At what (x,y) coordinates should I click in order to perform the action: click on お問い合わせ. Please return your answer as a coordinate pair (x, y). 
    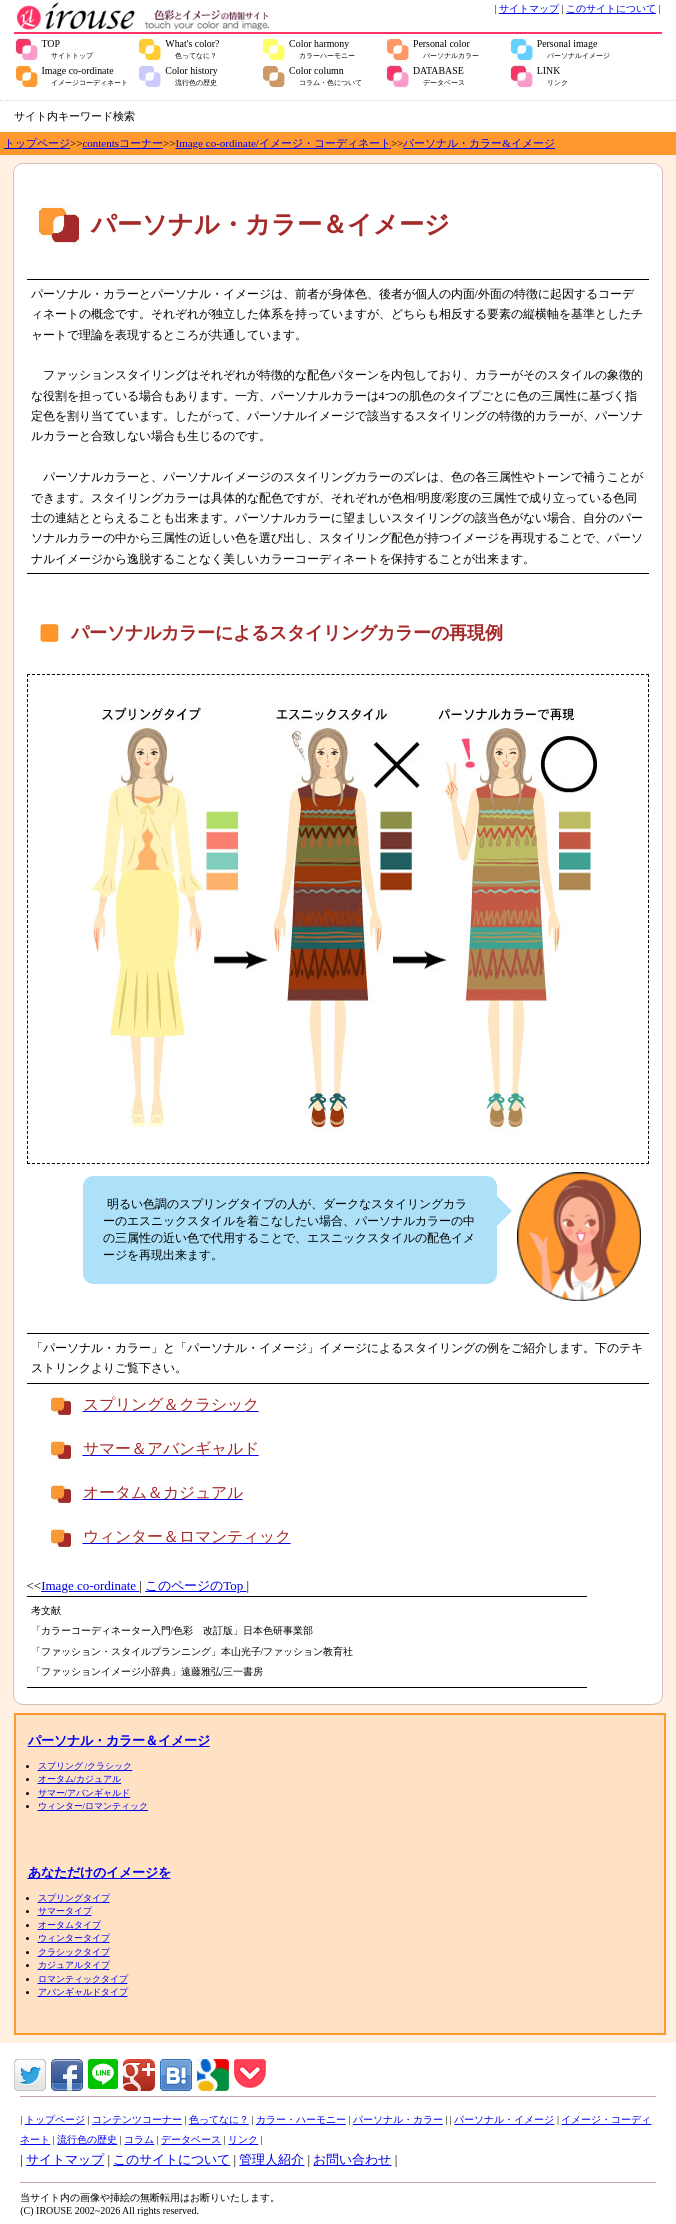
    Looking at the image, I should click on (352, 2159).